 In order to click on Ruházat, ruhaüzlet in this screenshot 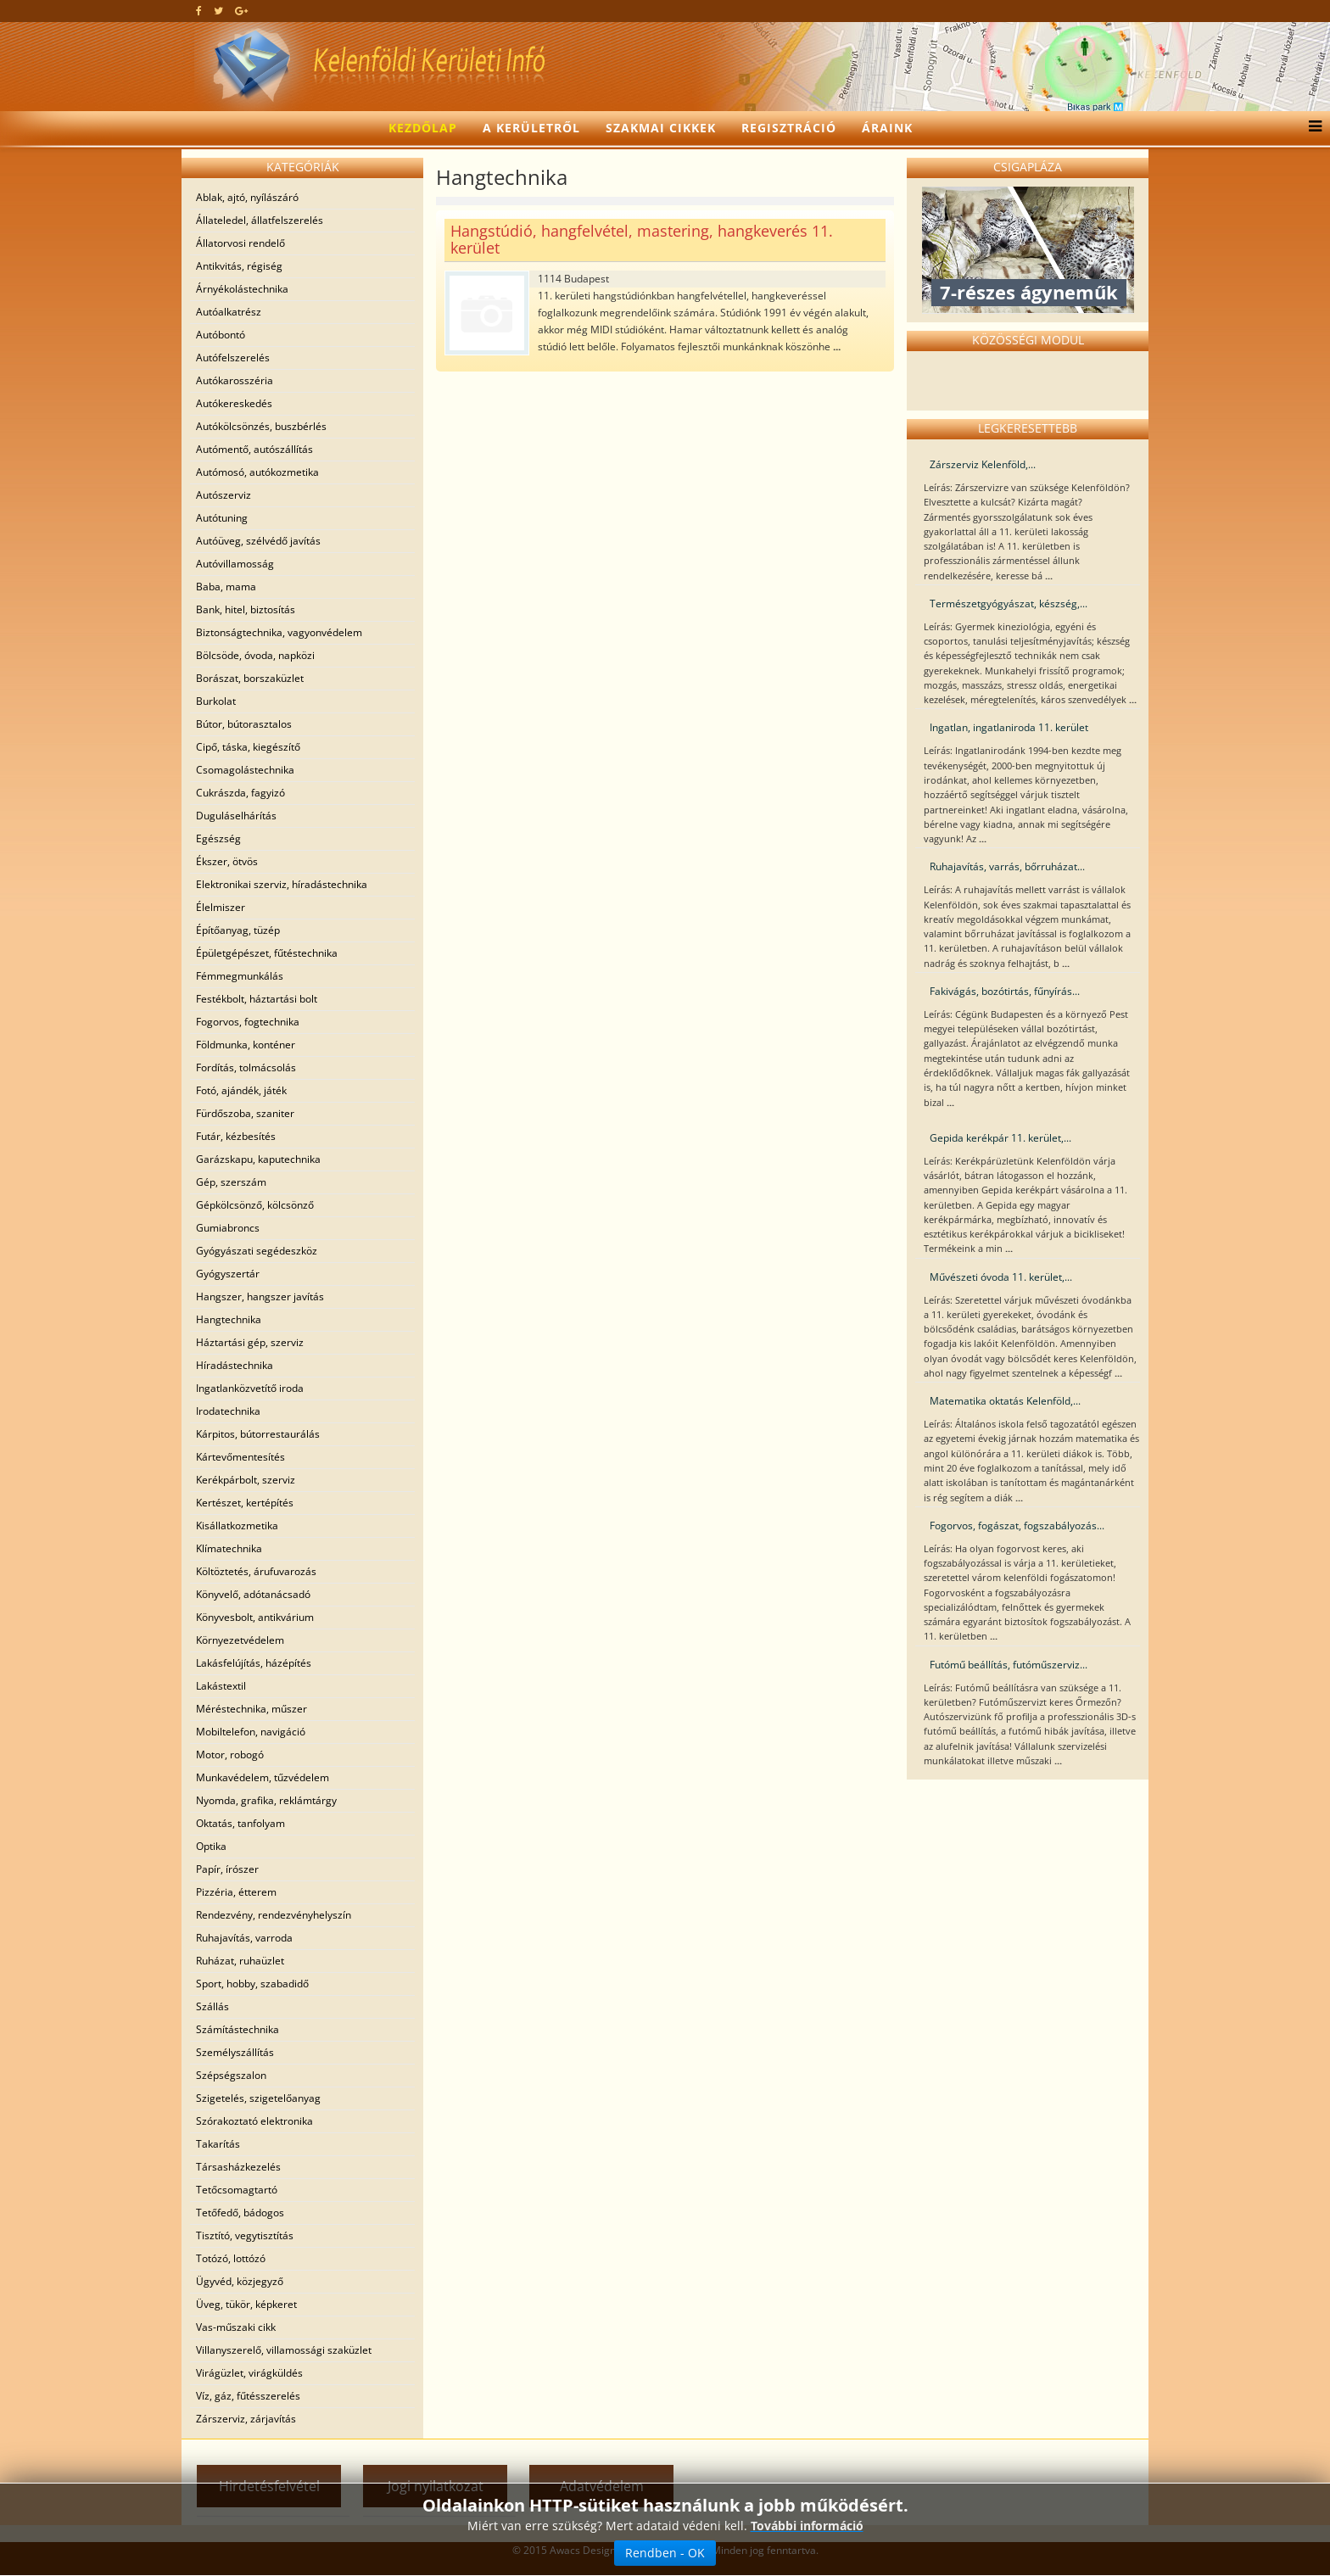, I will do `click(240, 1960)`.